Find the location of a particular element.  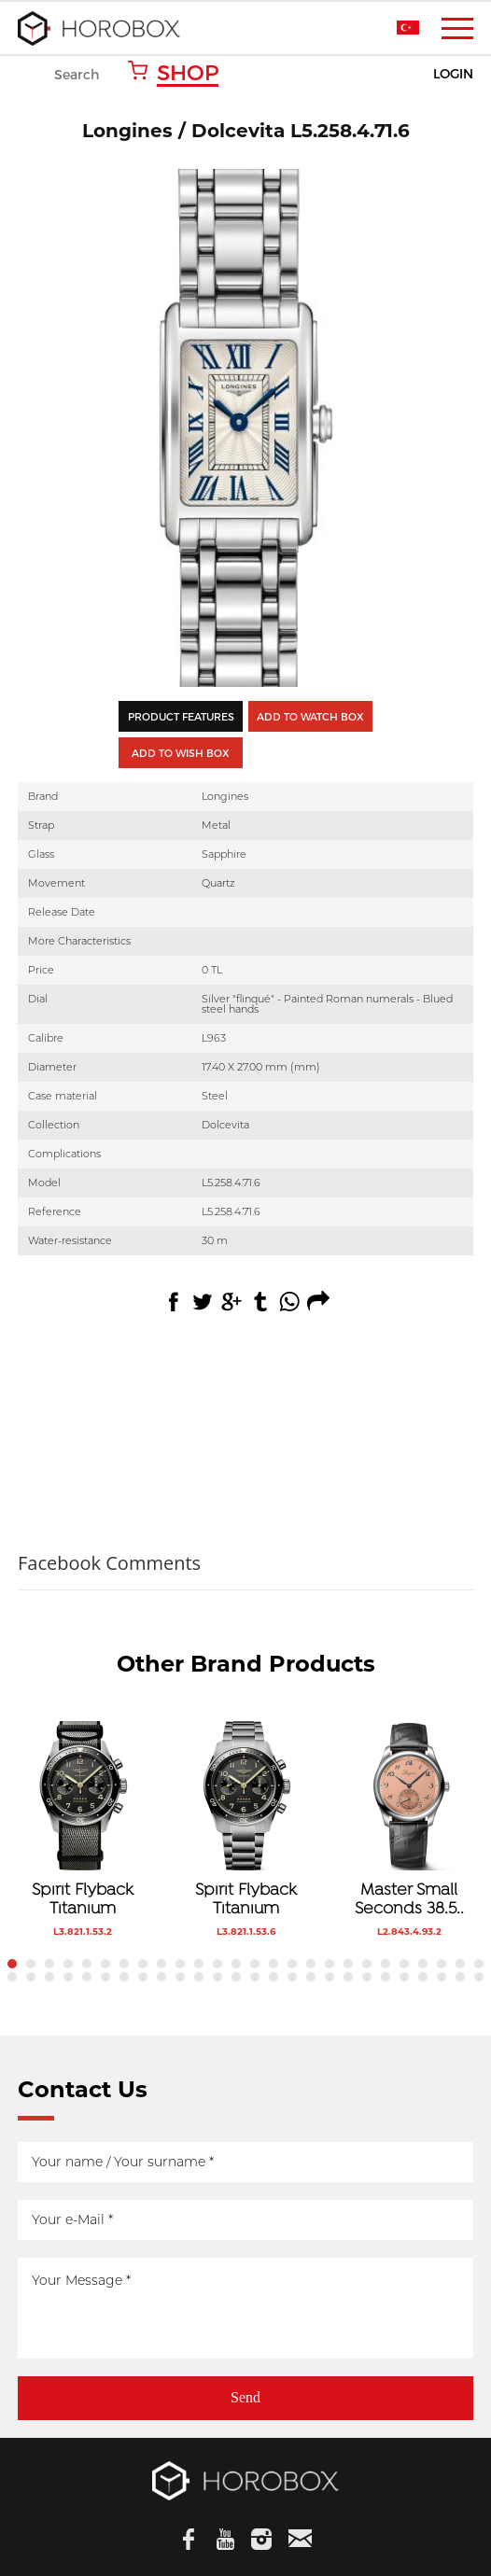

LOGIN is located at coordinates (453, 74).